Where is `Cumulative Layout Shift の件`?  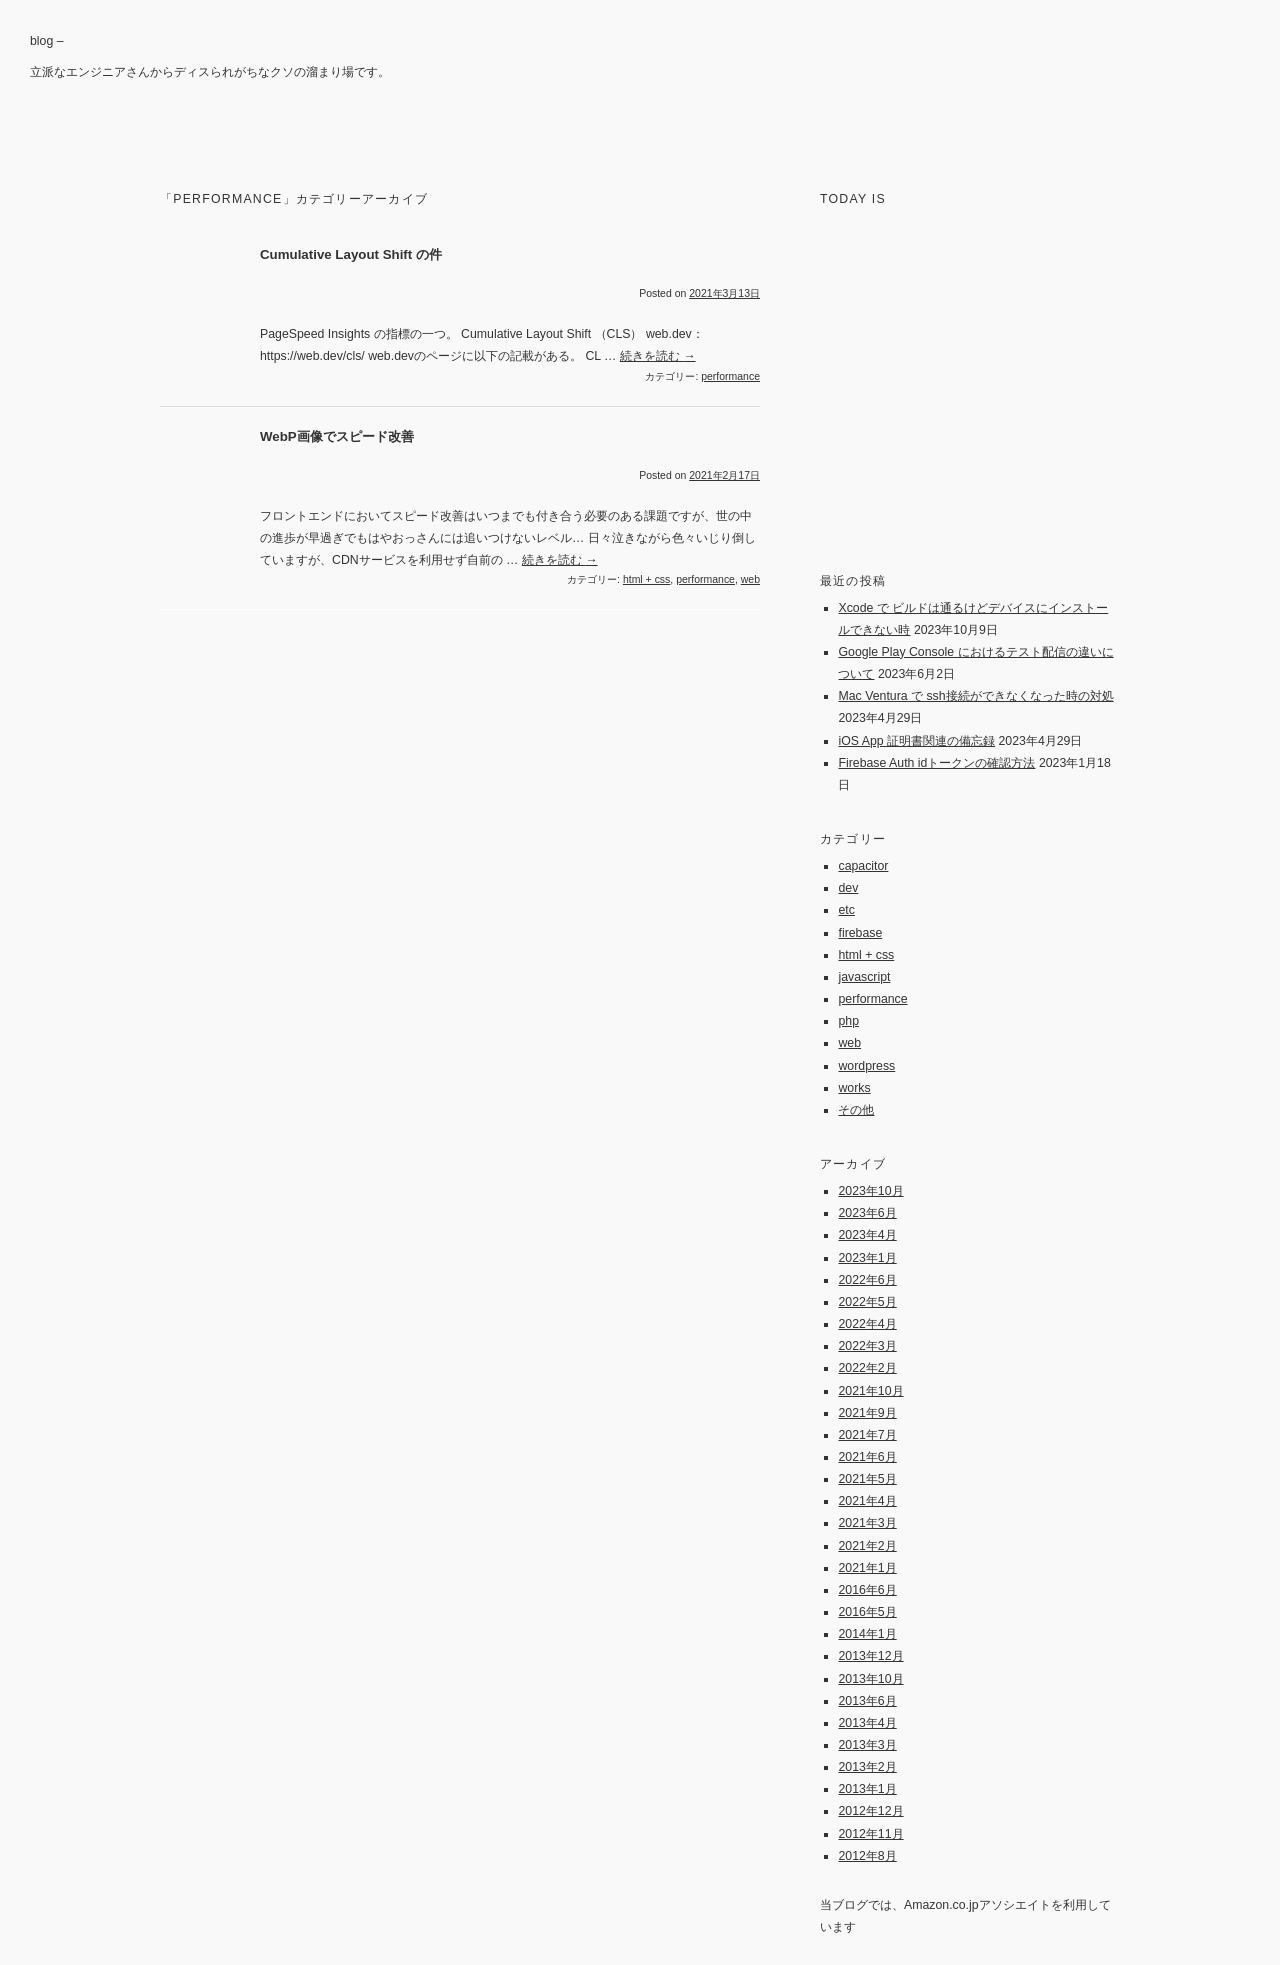 Cumulative Layout Shift の件 is located at coordinates (351, 254).